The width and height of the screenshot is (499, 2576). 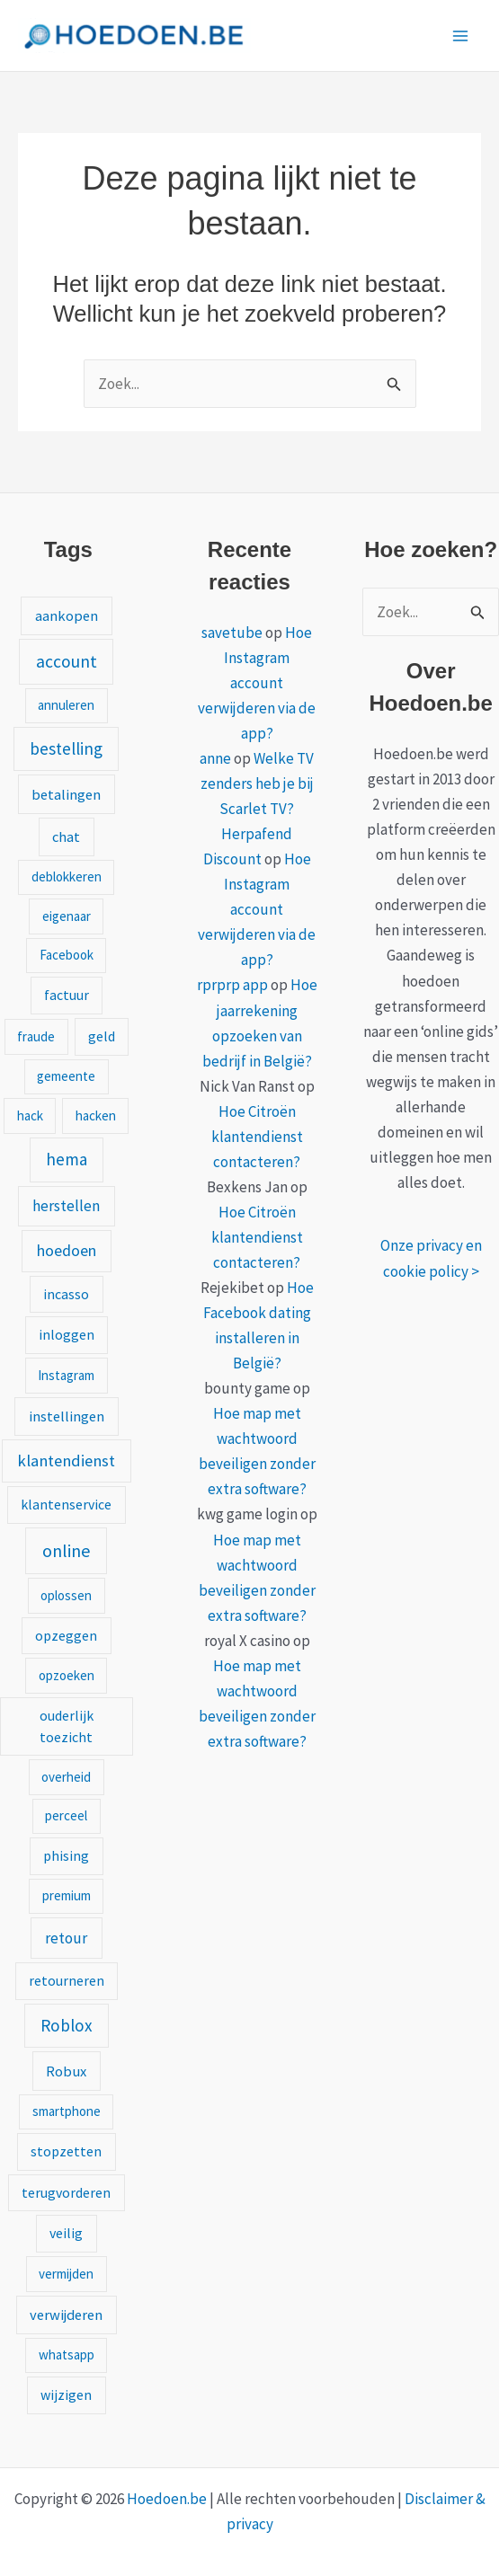 What do you see at coordinates (167, 2499) in the screenshot?
I see `Hoedoen.be` at bounding box center [167, 2499].